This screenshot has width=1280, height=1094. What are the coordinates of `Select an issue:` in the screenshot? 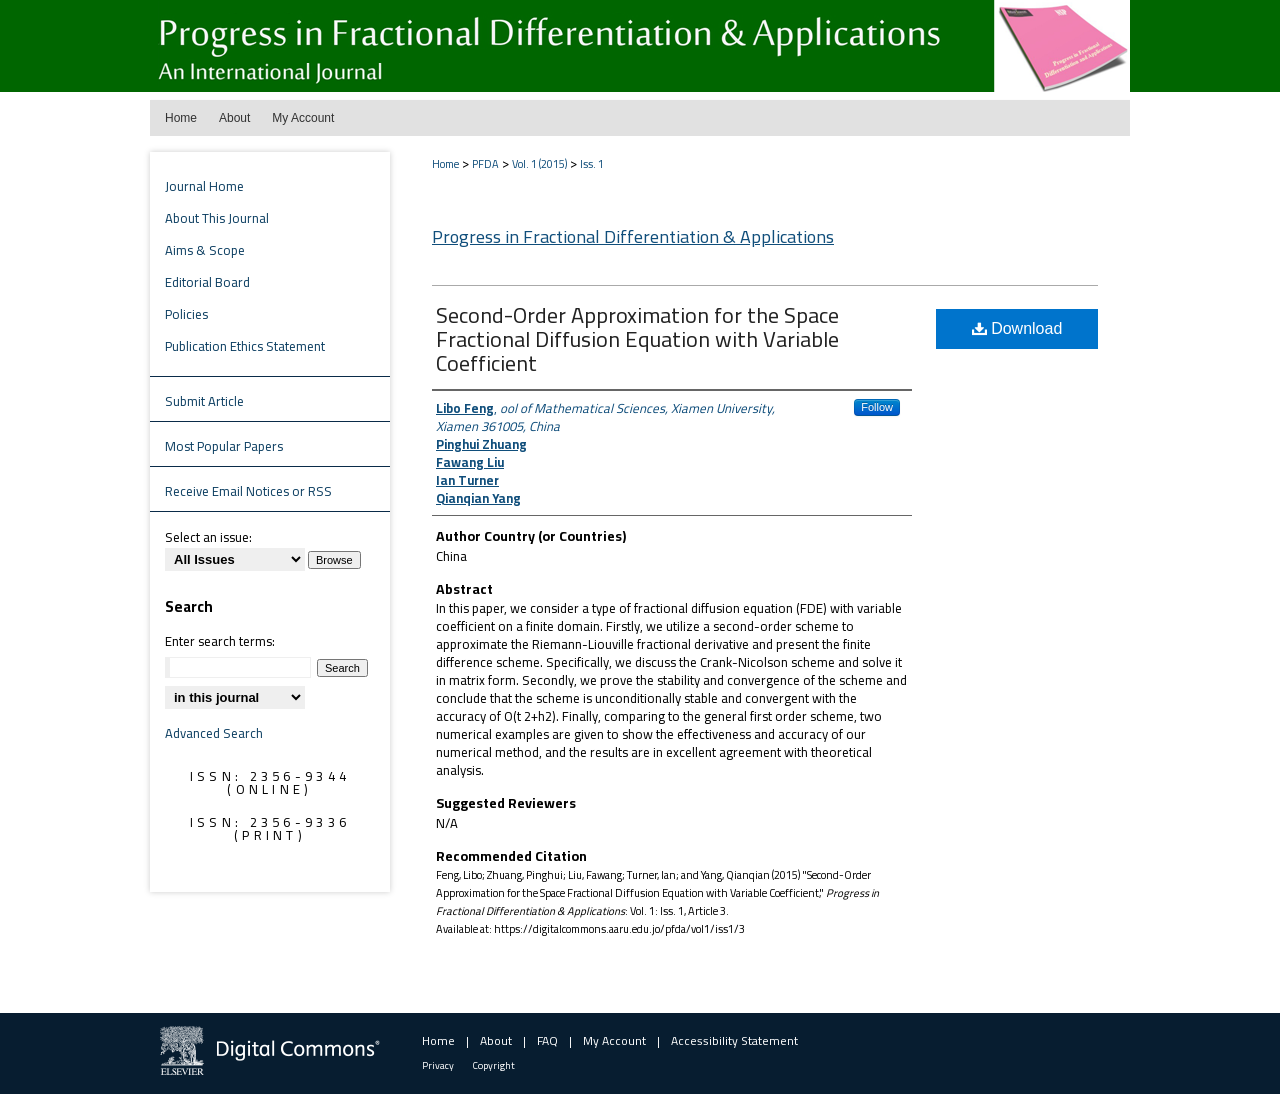 It's located at (208, 537).